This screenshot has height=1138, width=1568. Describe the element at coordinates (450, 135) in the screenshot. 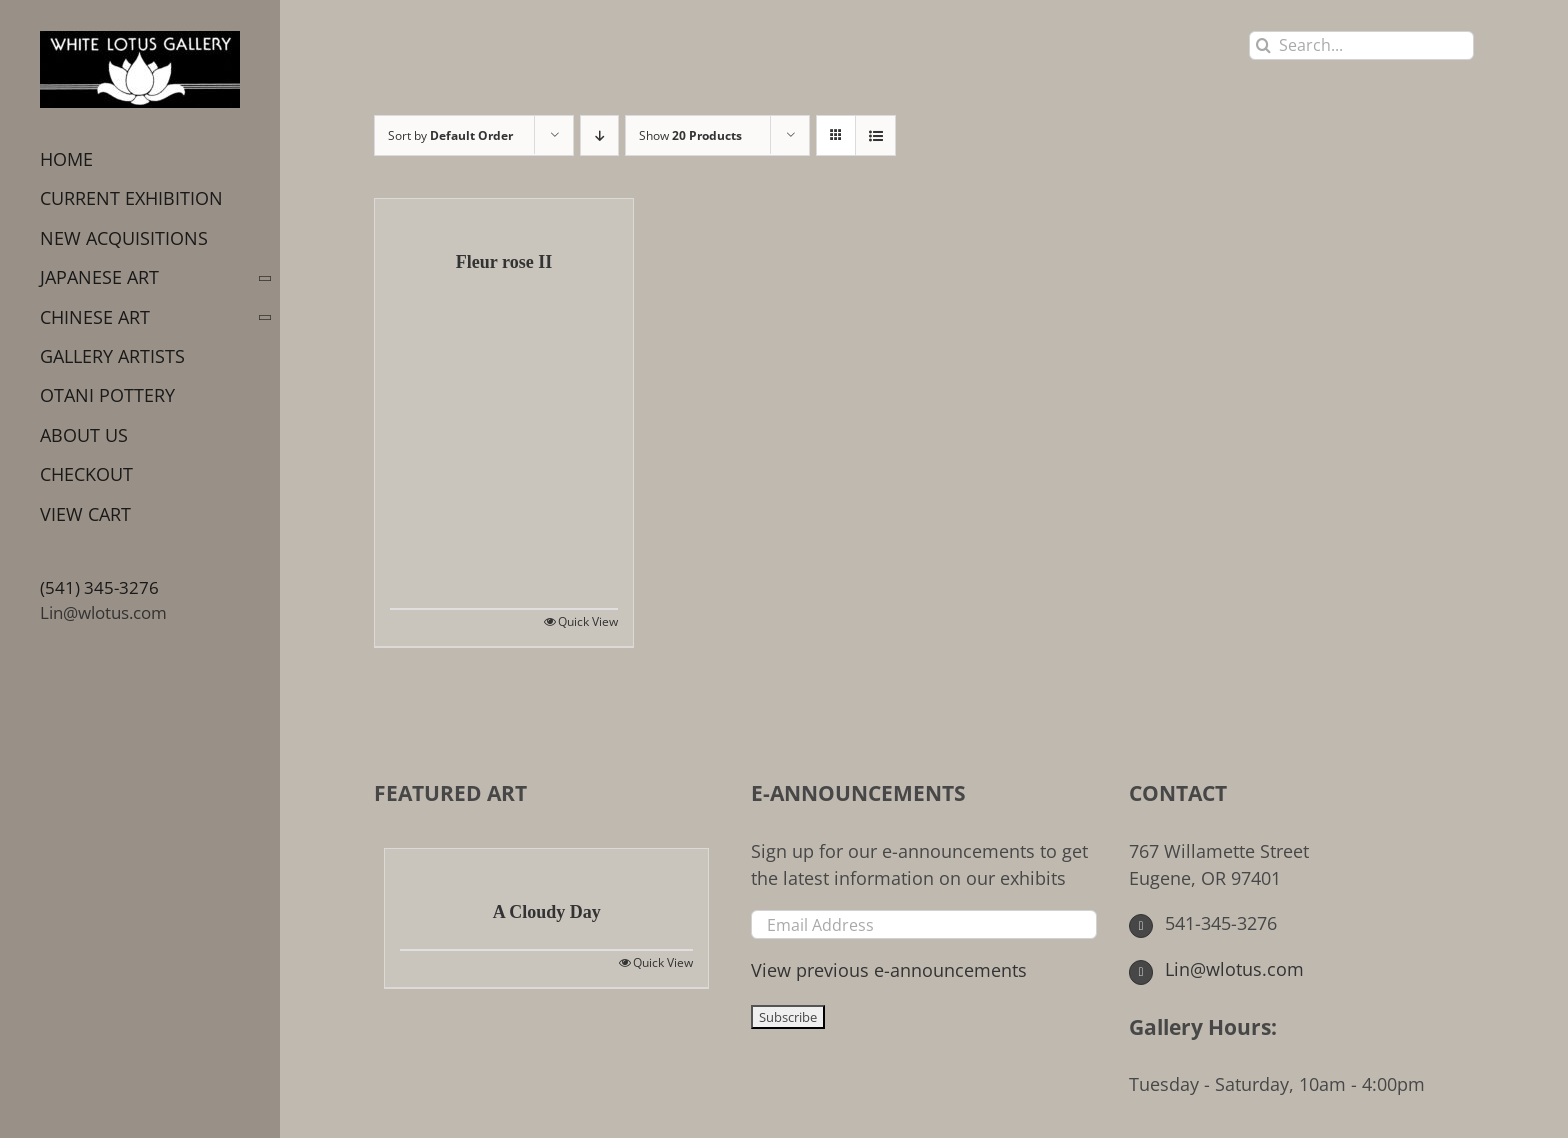

I see `Sort by` at that location.